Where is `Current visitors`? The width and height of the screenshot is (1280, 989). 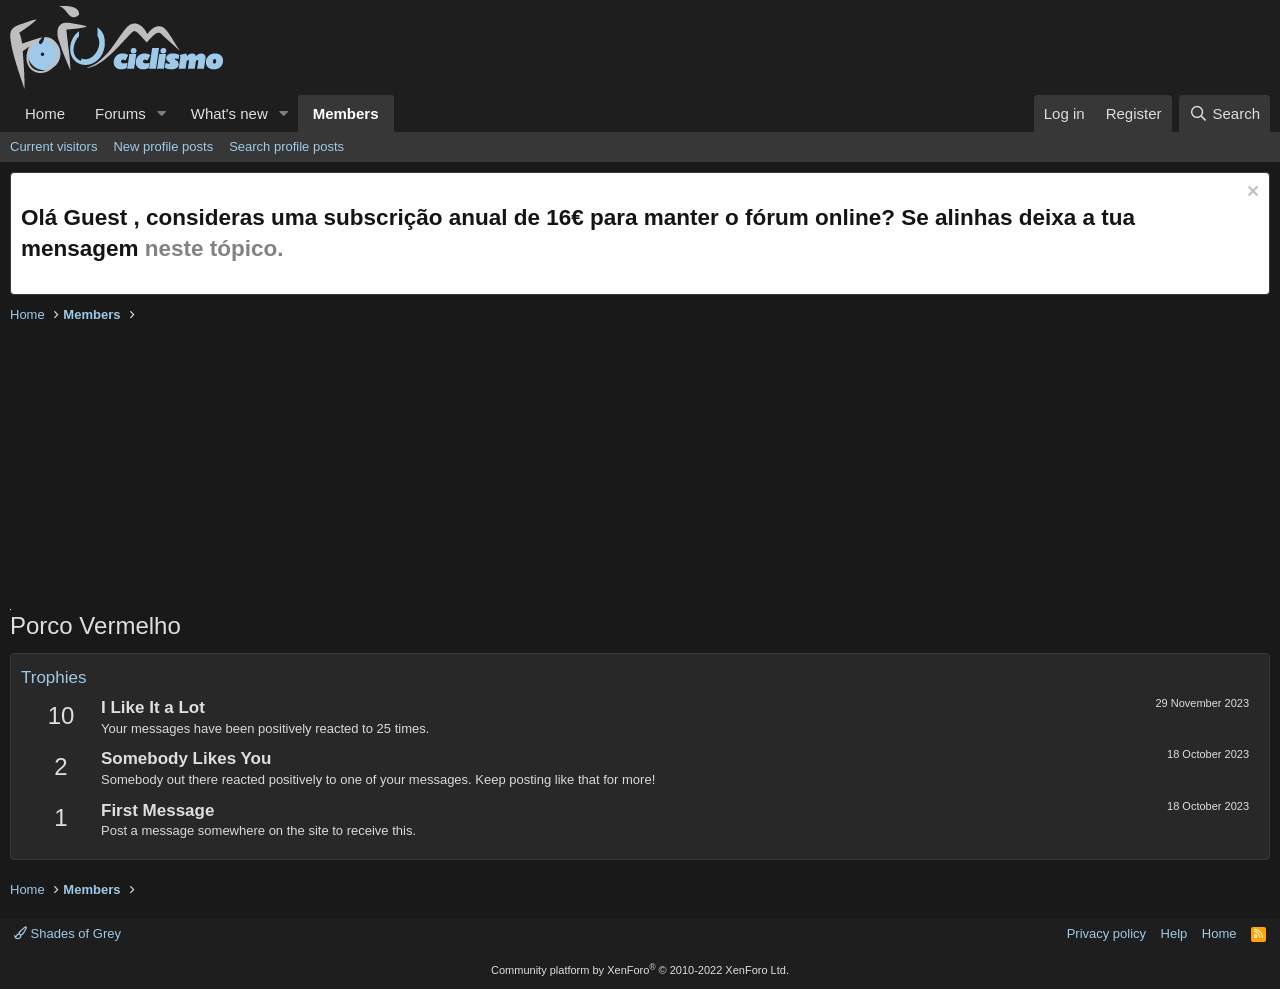 Current visitors is located at coordinates (53, 146).